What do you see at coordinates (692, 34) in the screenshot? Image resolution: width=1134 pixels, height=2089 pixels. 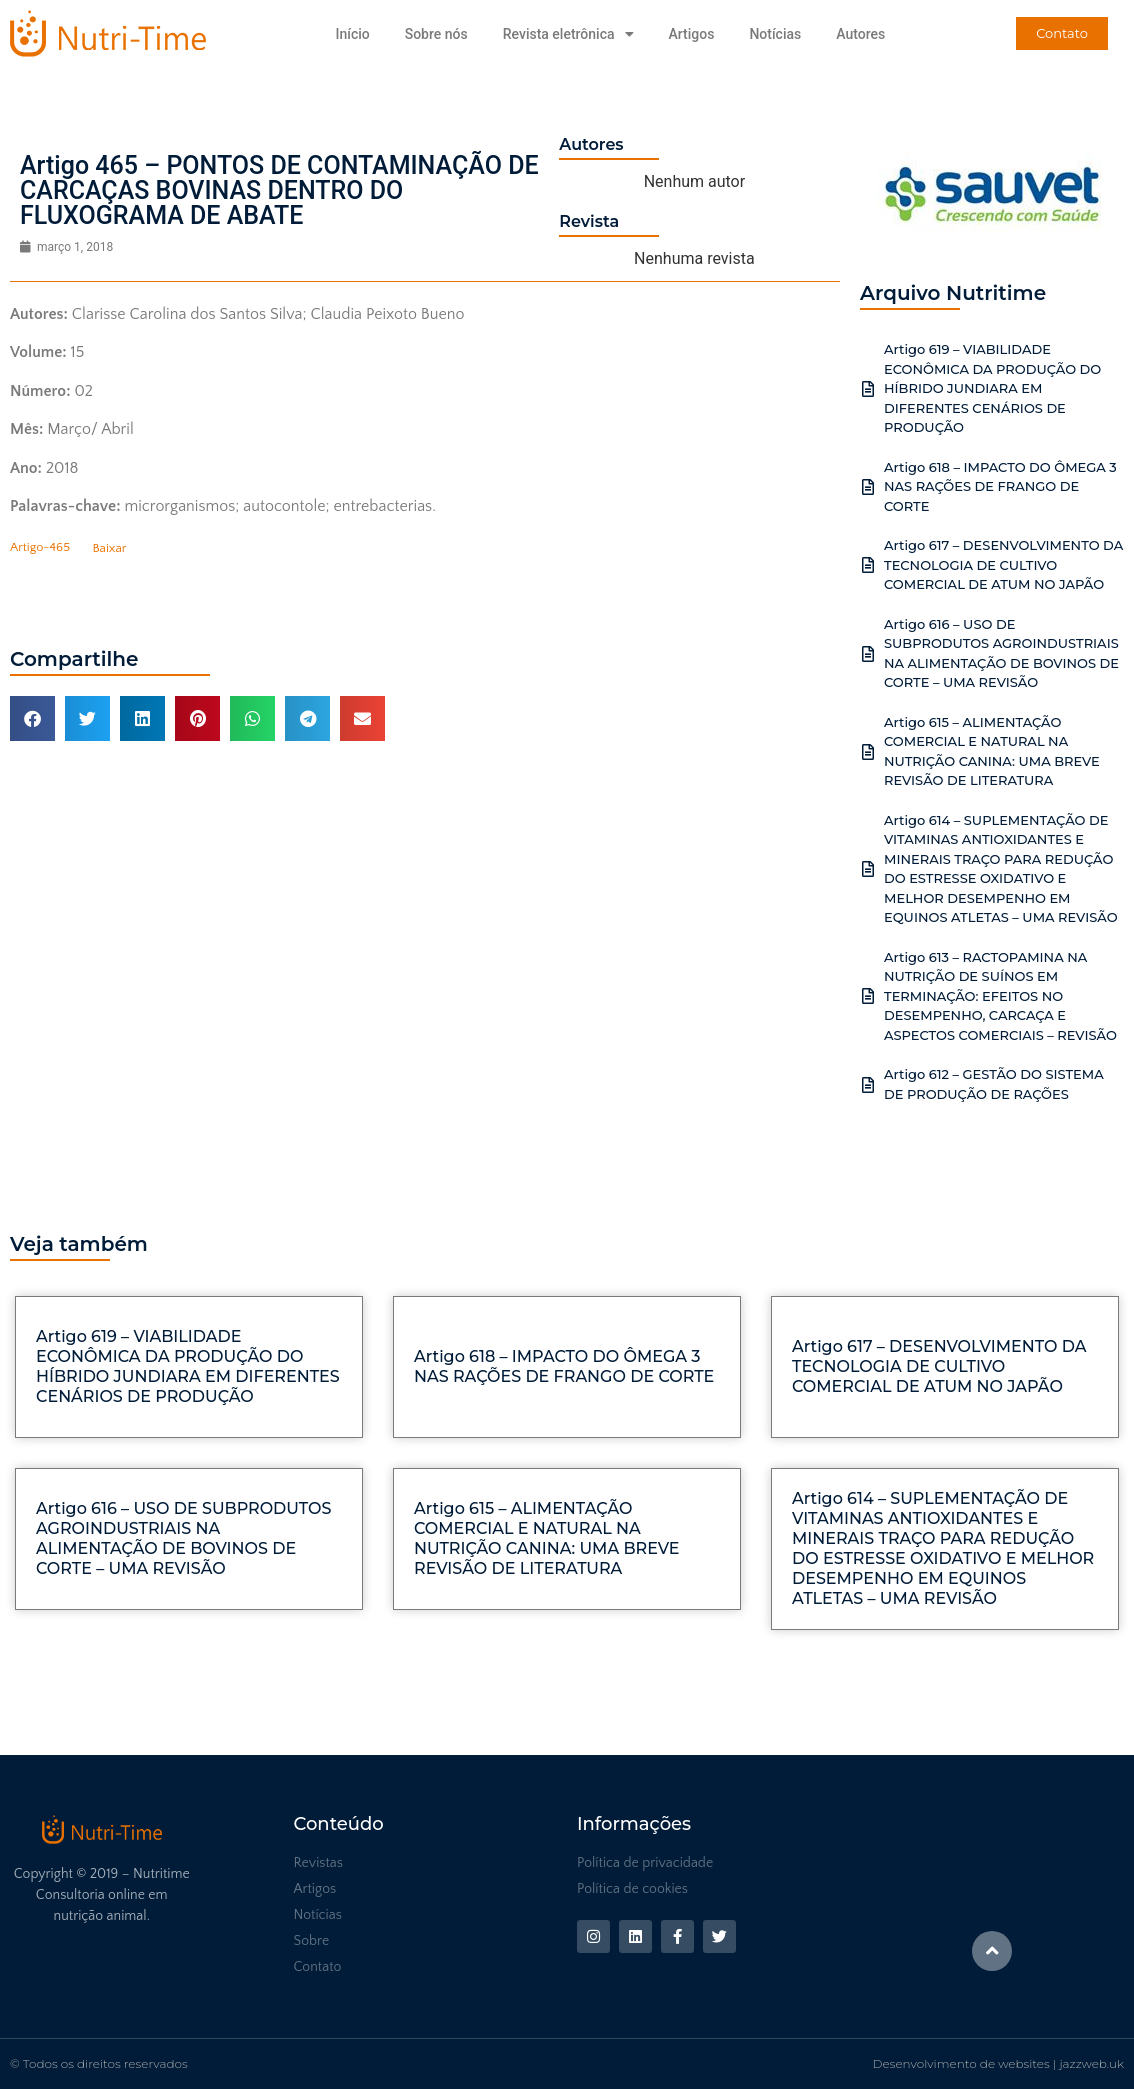 I see `Artigos` at bounding box center [692, 34].